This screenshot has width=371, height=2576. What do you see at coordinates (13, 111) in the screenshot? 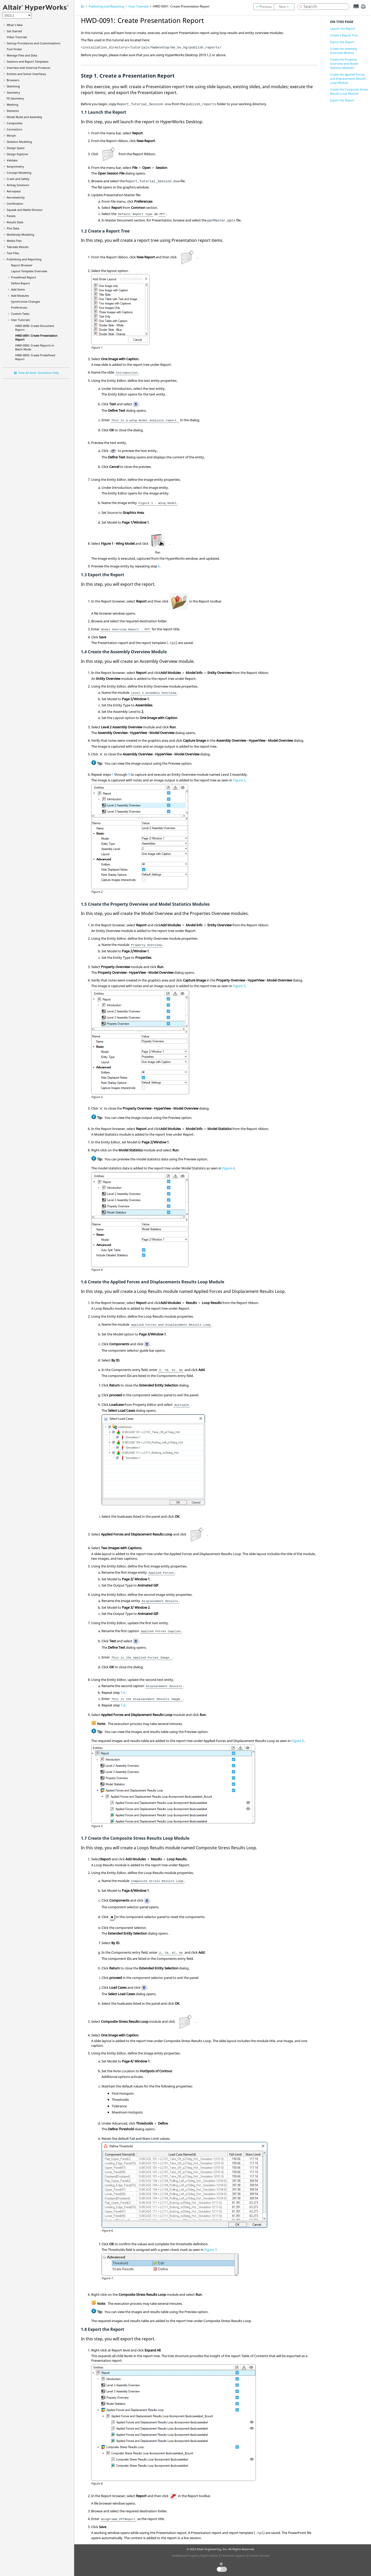
I see `Elements` at bounding box center [13, 111].